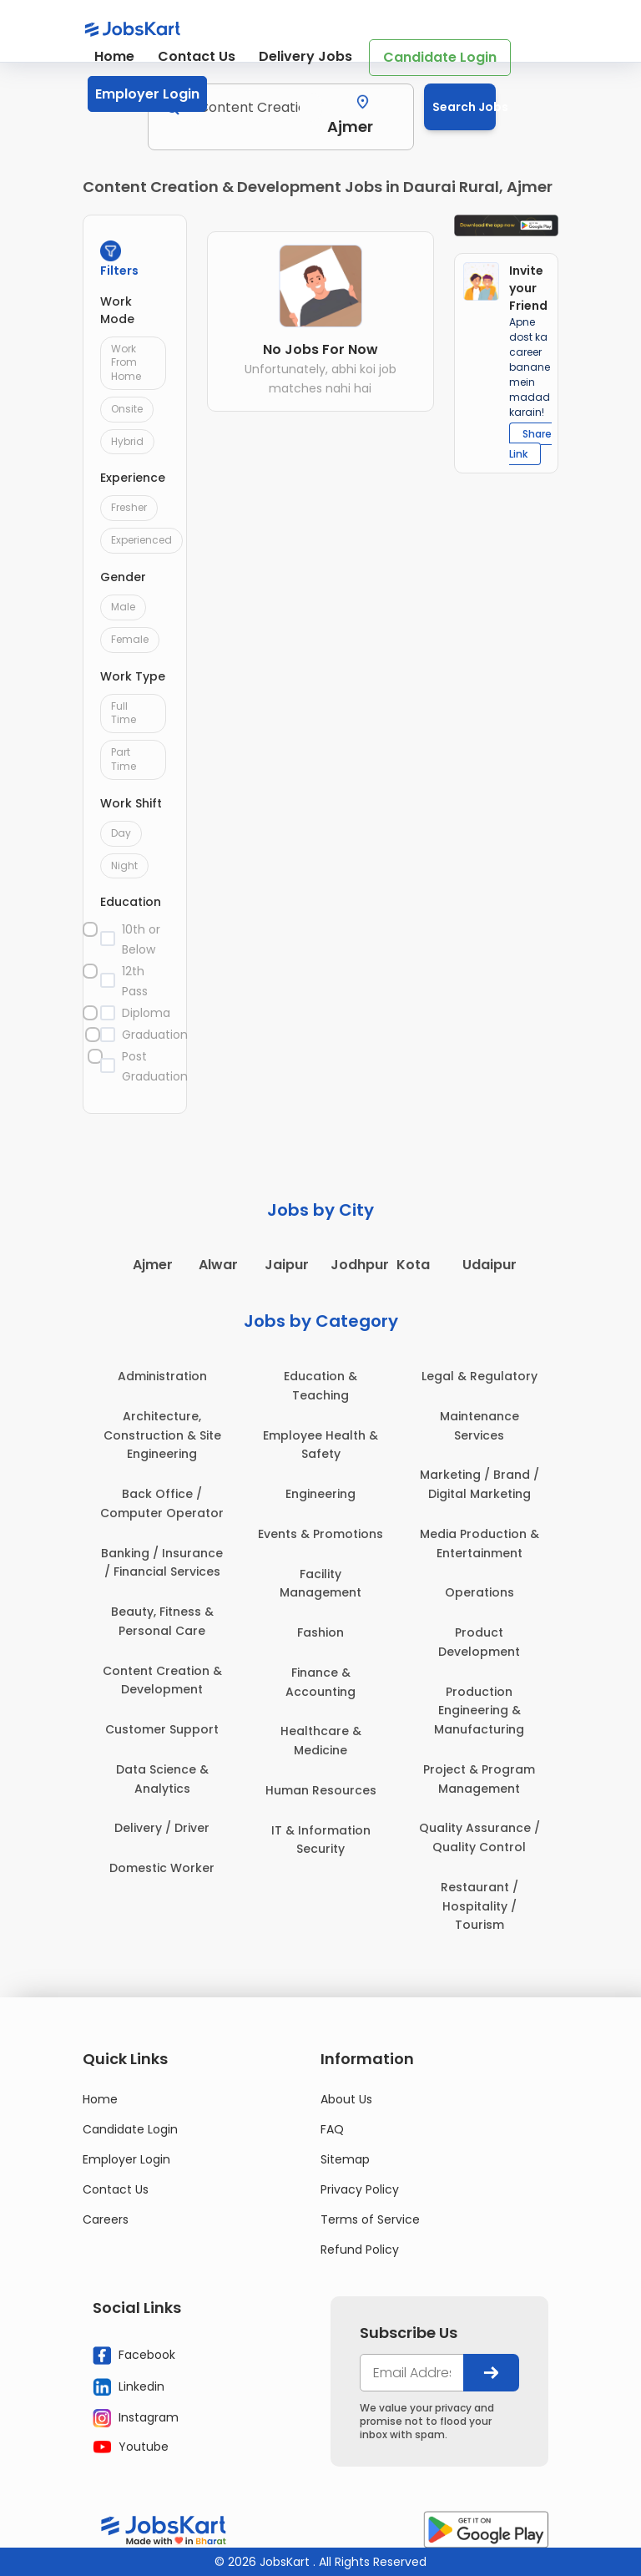 The width and height of the screenshot is (641, 2576). What do you see at coordinates (360, 1264) in the screenshot?
I see `Jodhpur` at bounding box center [360, 1264].